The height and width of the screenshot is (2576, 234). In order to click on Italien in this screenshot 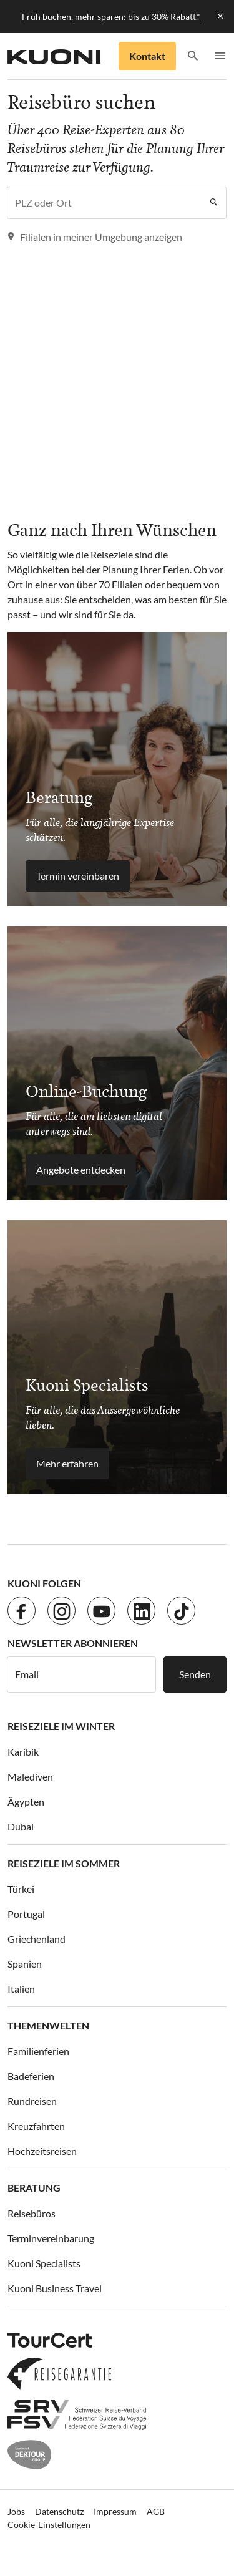, I will do `click(21, 1989)`.